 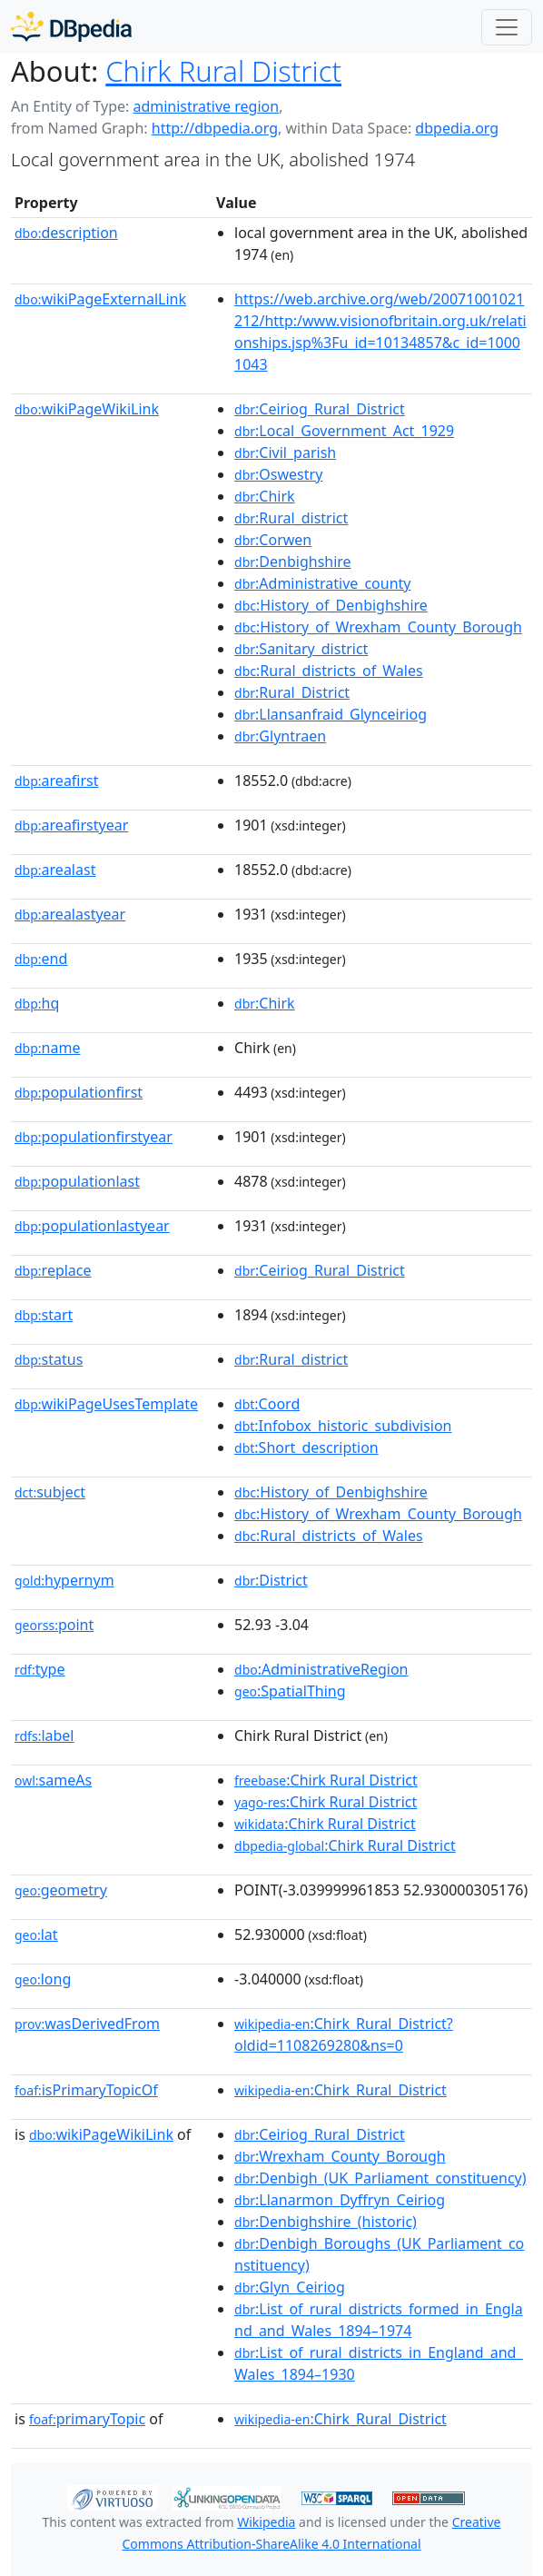 I want to click on wikiPageExternalLink, so click(x=100, y=299).